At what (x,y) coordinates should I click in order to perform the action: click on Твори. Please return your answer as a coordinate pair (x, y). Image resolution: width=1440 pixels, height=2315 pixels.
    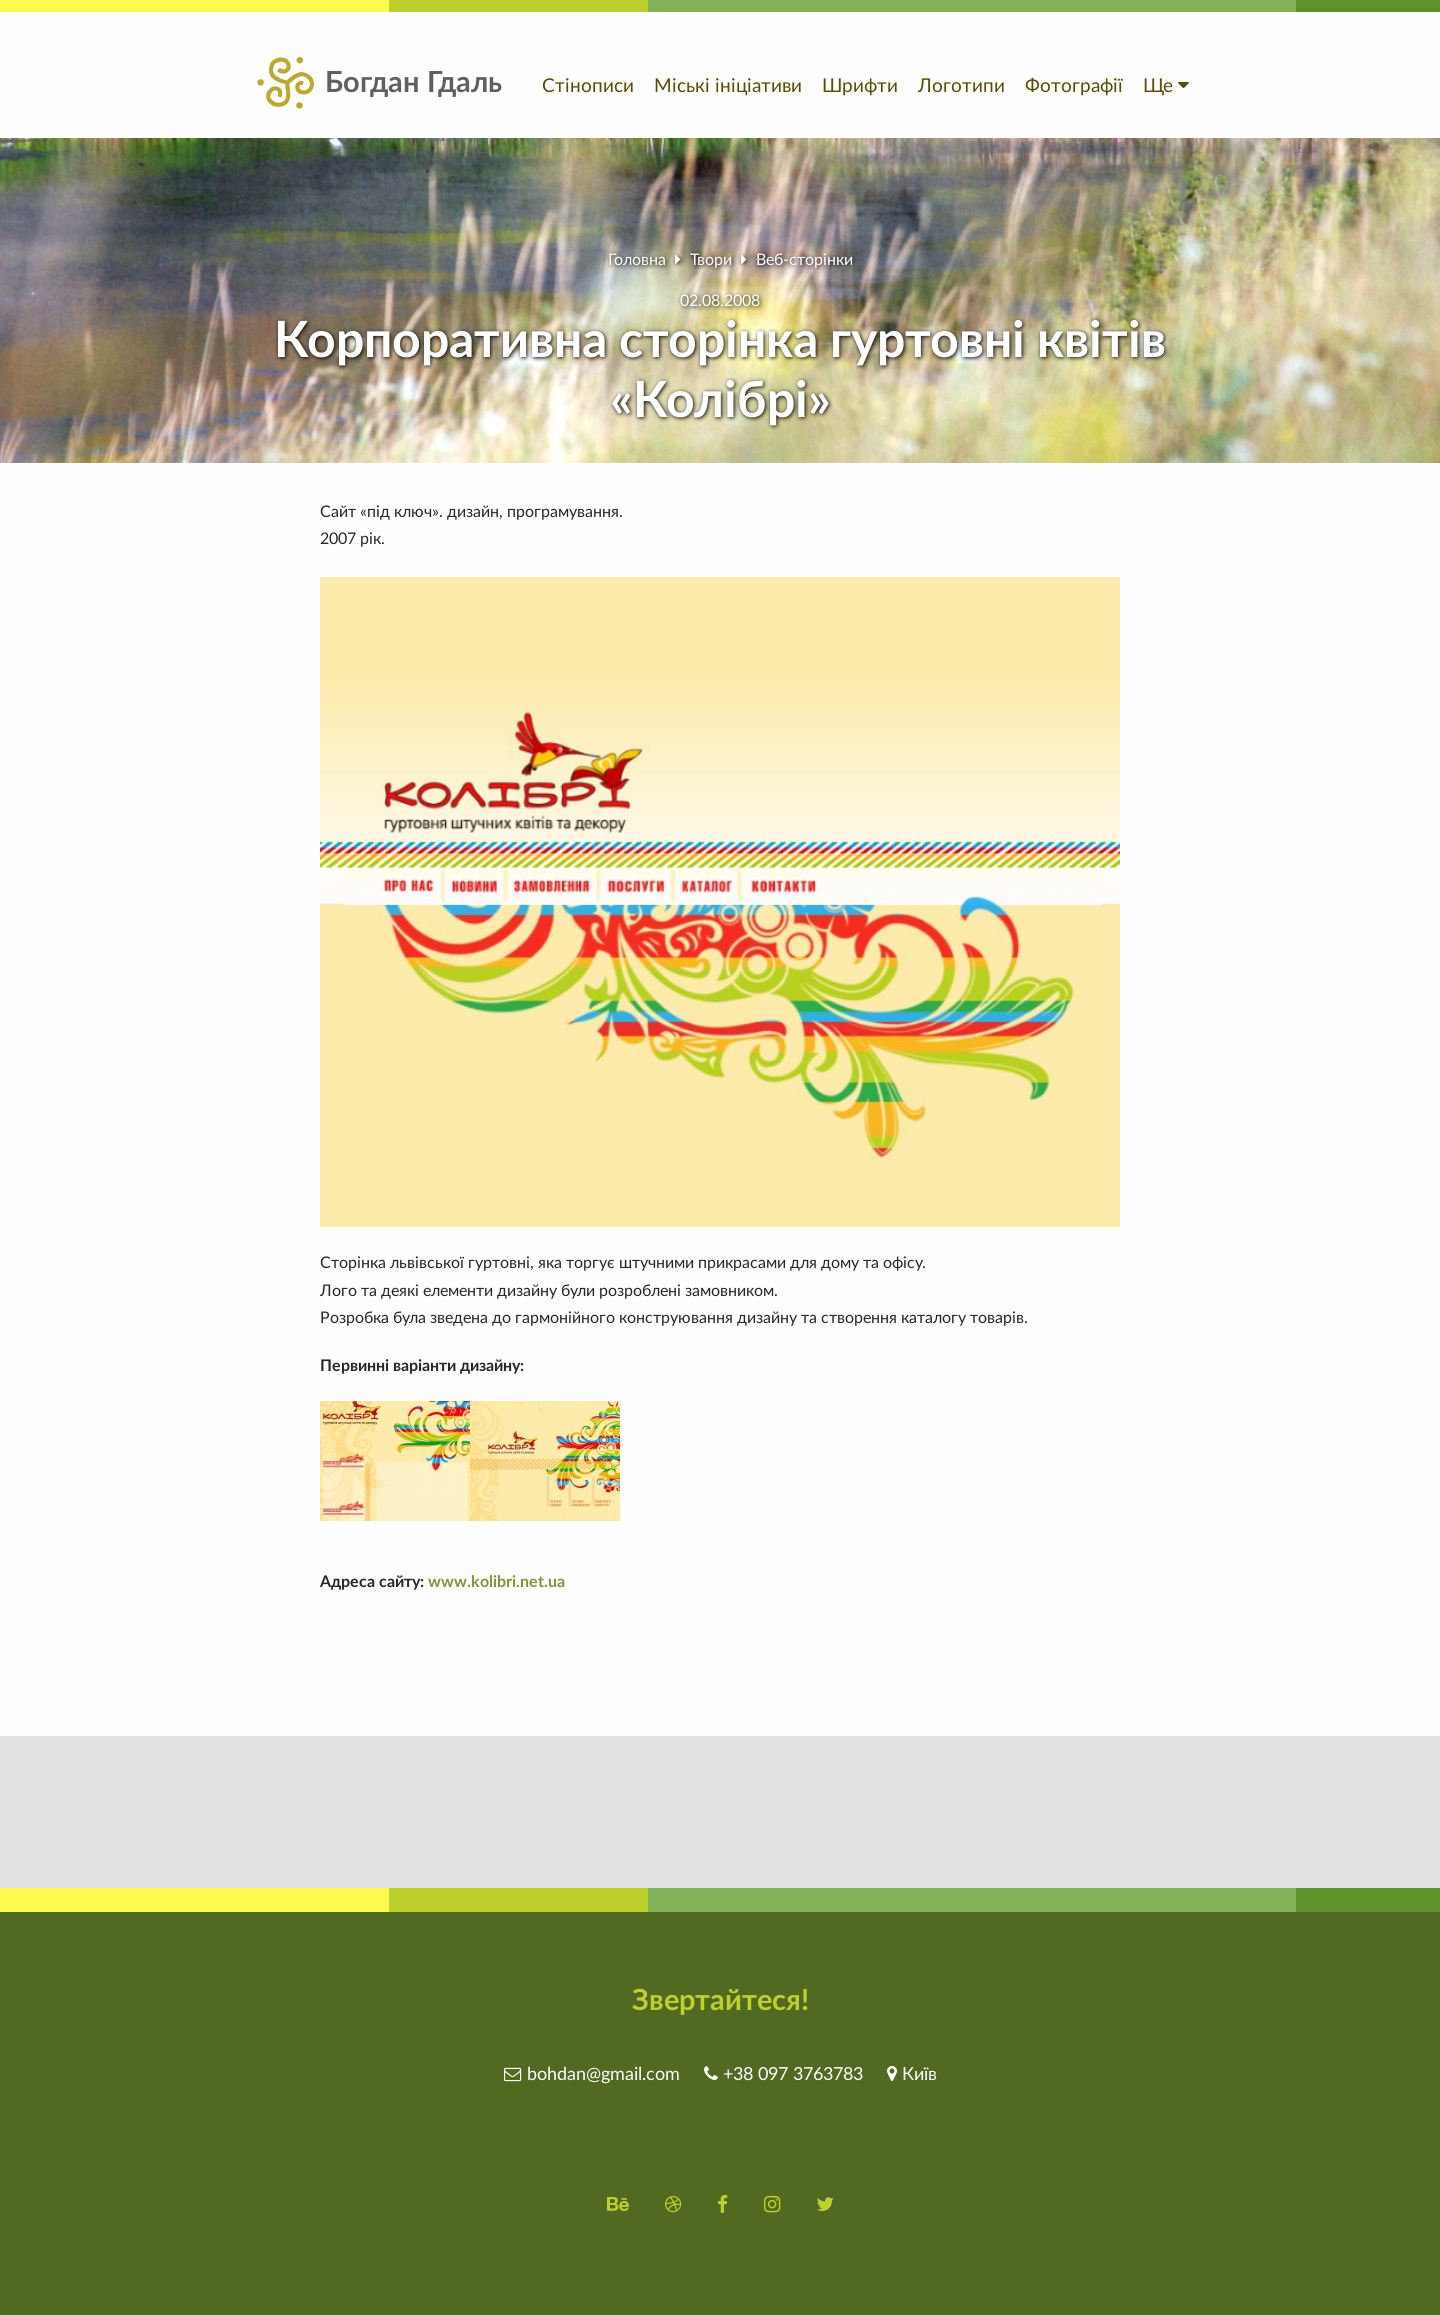
    Looking at the image, I should click on (711, 260).